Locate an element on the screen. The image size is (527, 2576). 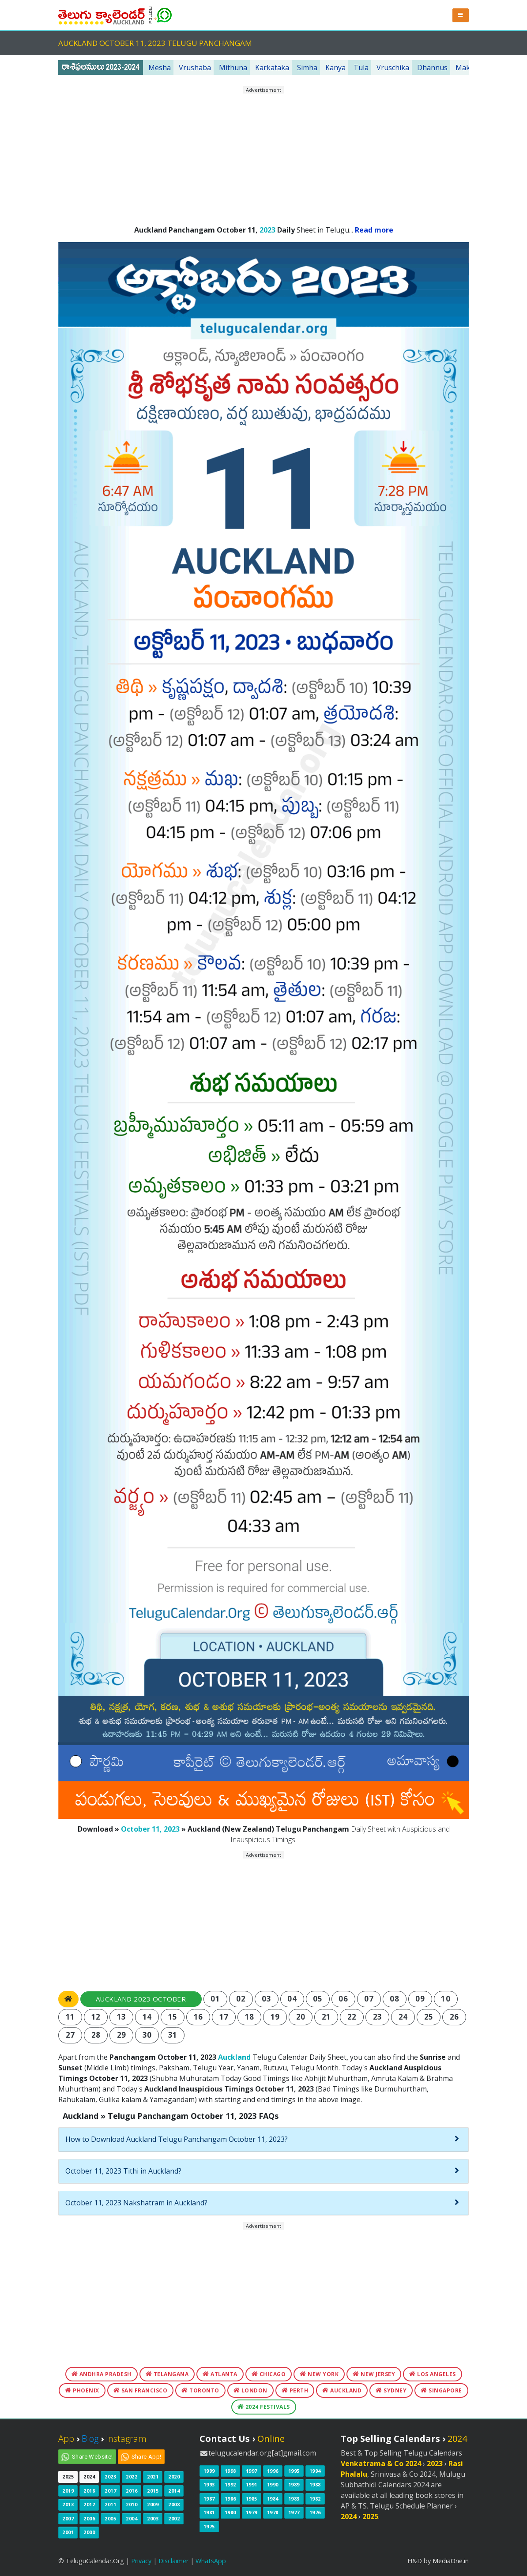
1994 is located at coordinates (315, 2470).